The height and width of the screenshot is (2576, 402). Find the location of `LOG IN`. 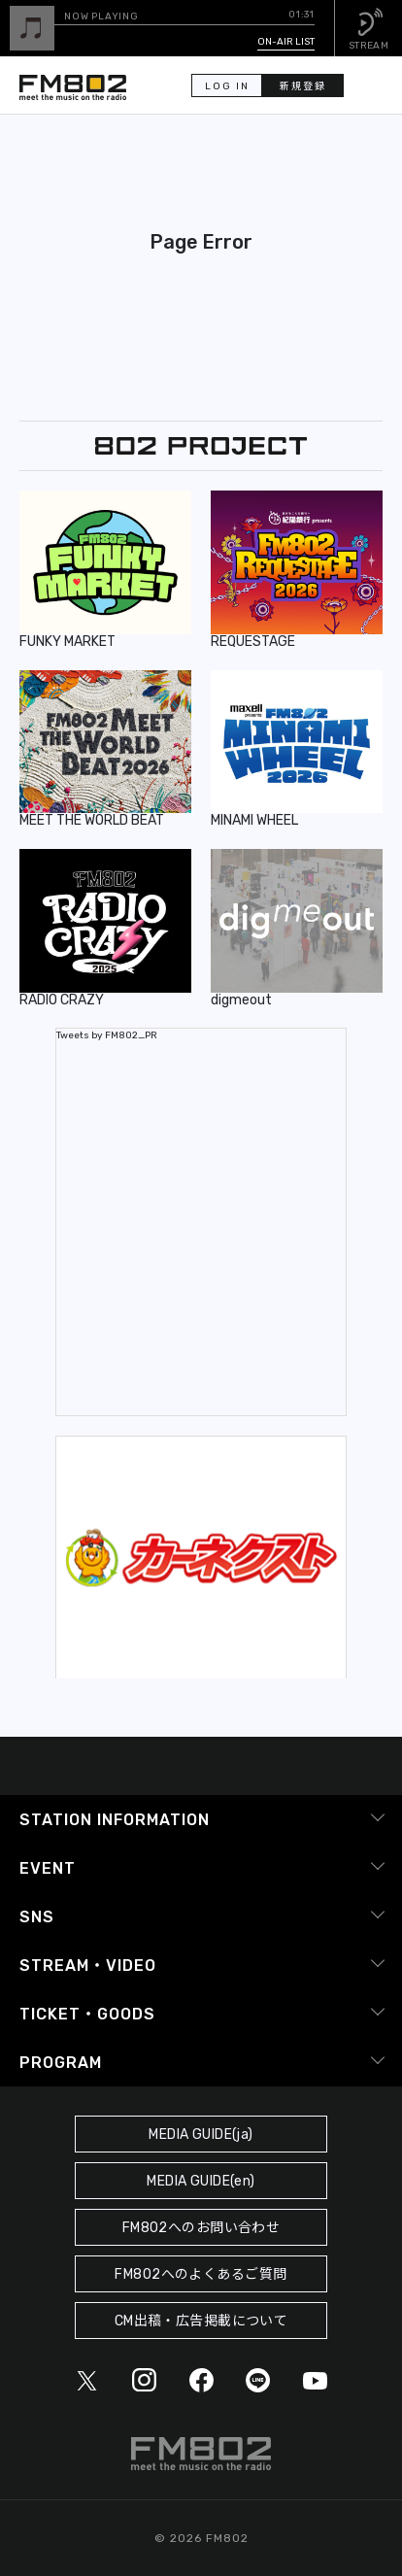

LOG IN is located at coordinates (227, 86).